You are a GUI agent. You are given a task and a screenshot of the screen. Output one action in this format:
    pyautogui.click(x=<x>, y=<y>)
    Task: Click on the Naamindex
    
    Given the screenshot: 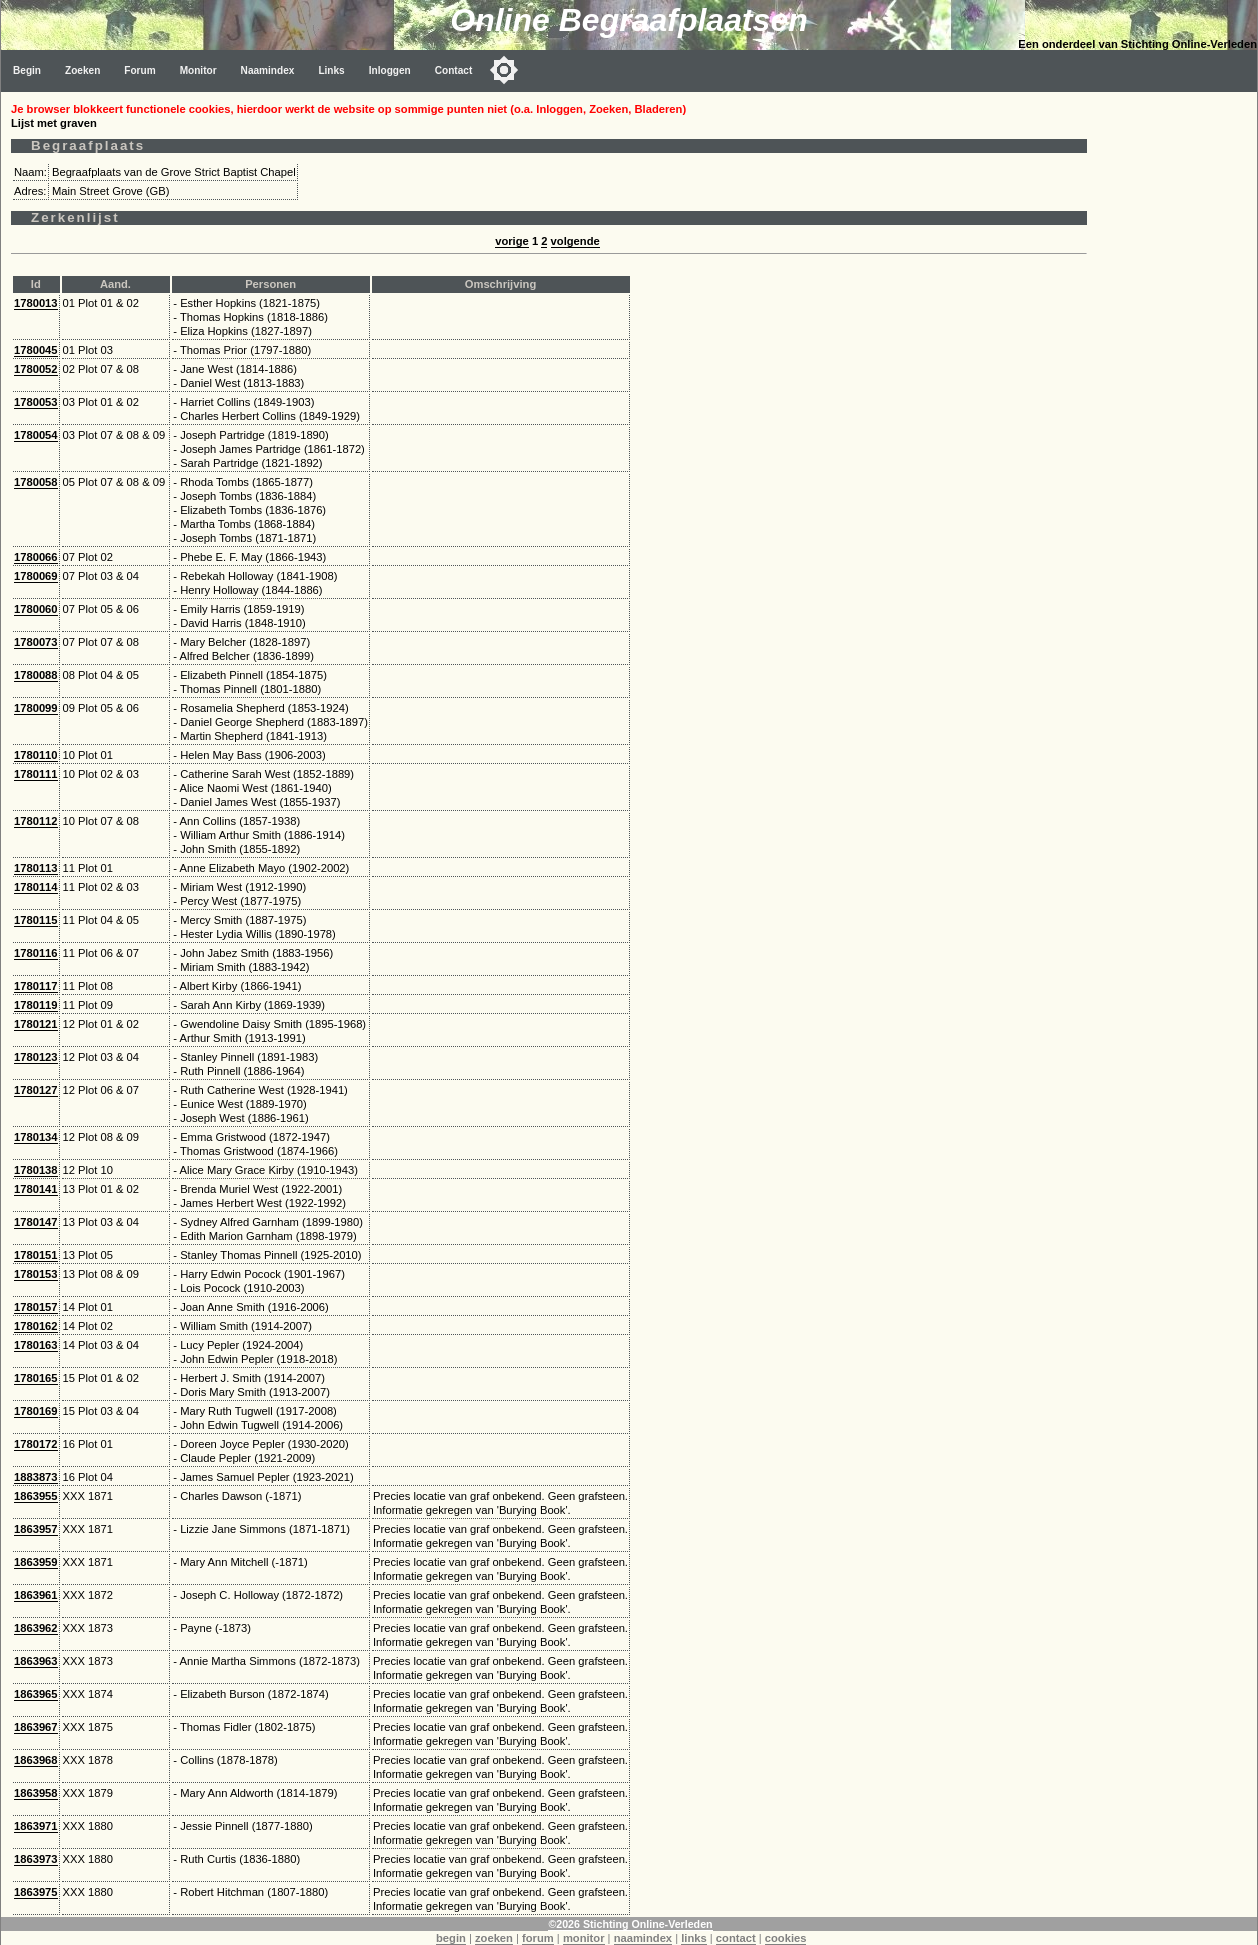 What is the action you would take?
    pyautogui.click(x=268, y=70)
    